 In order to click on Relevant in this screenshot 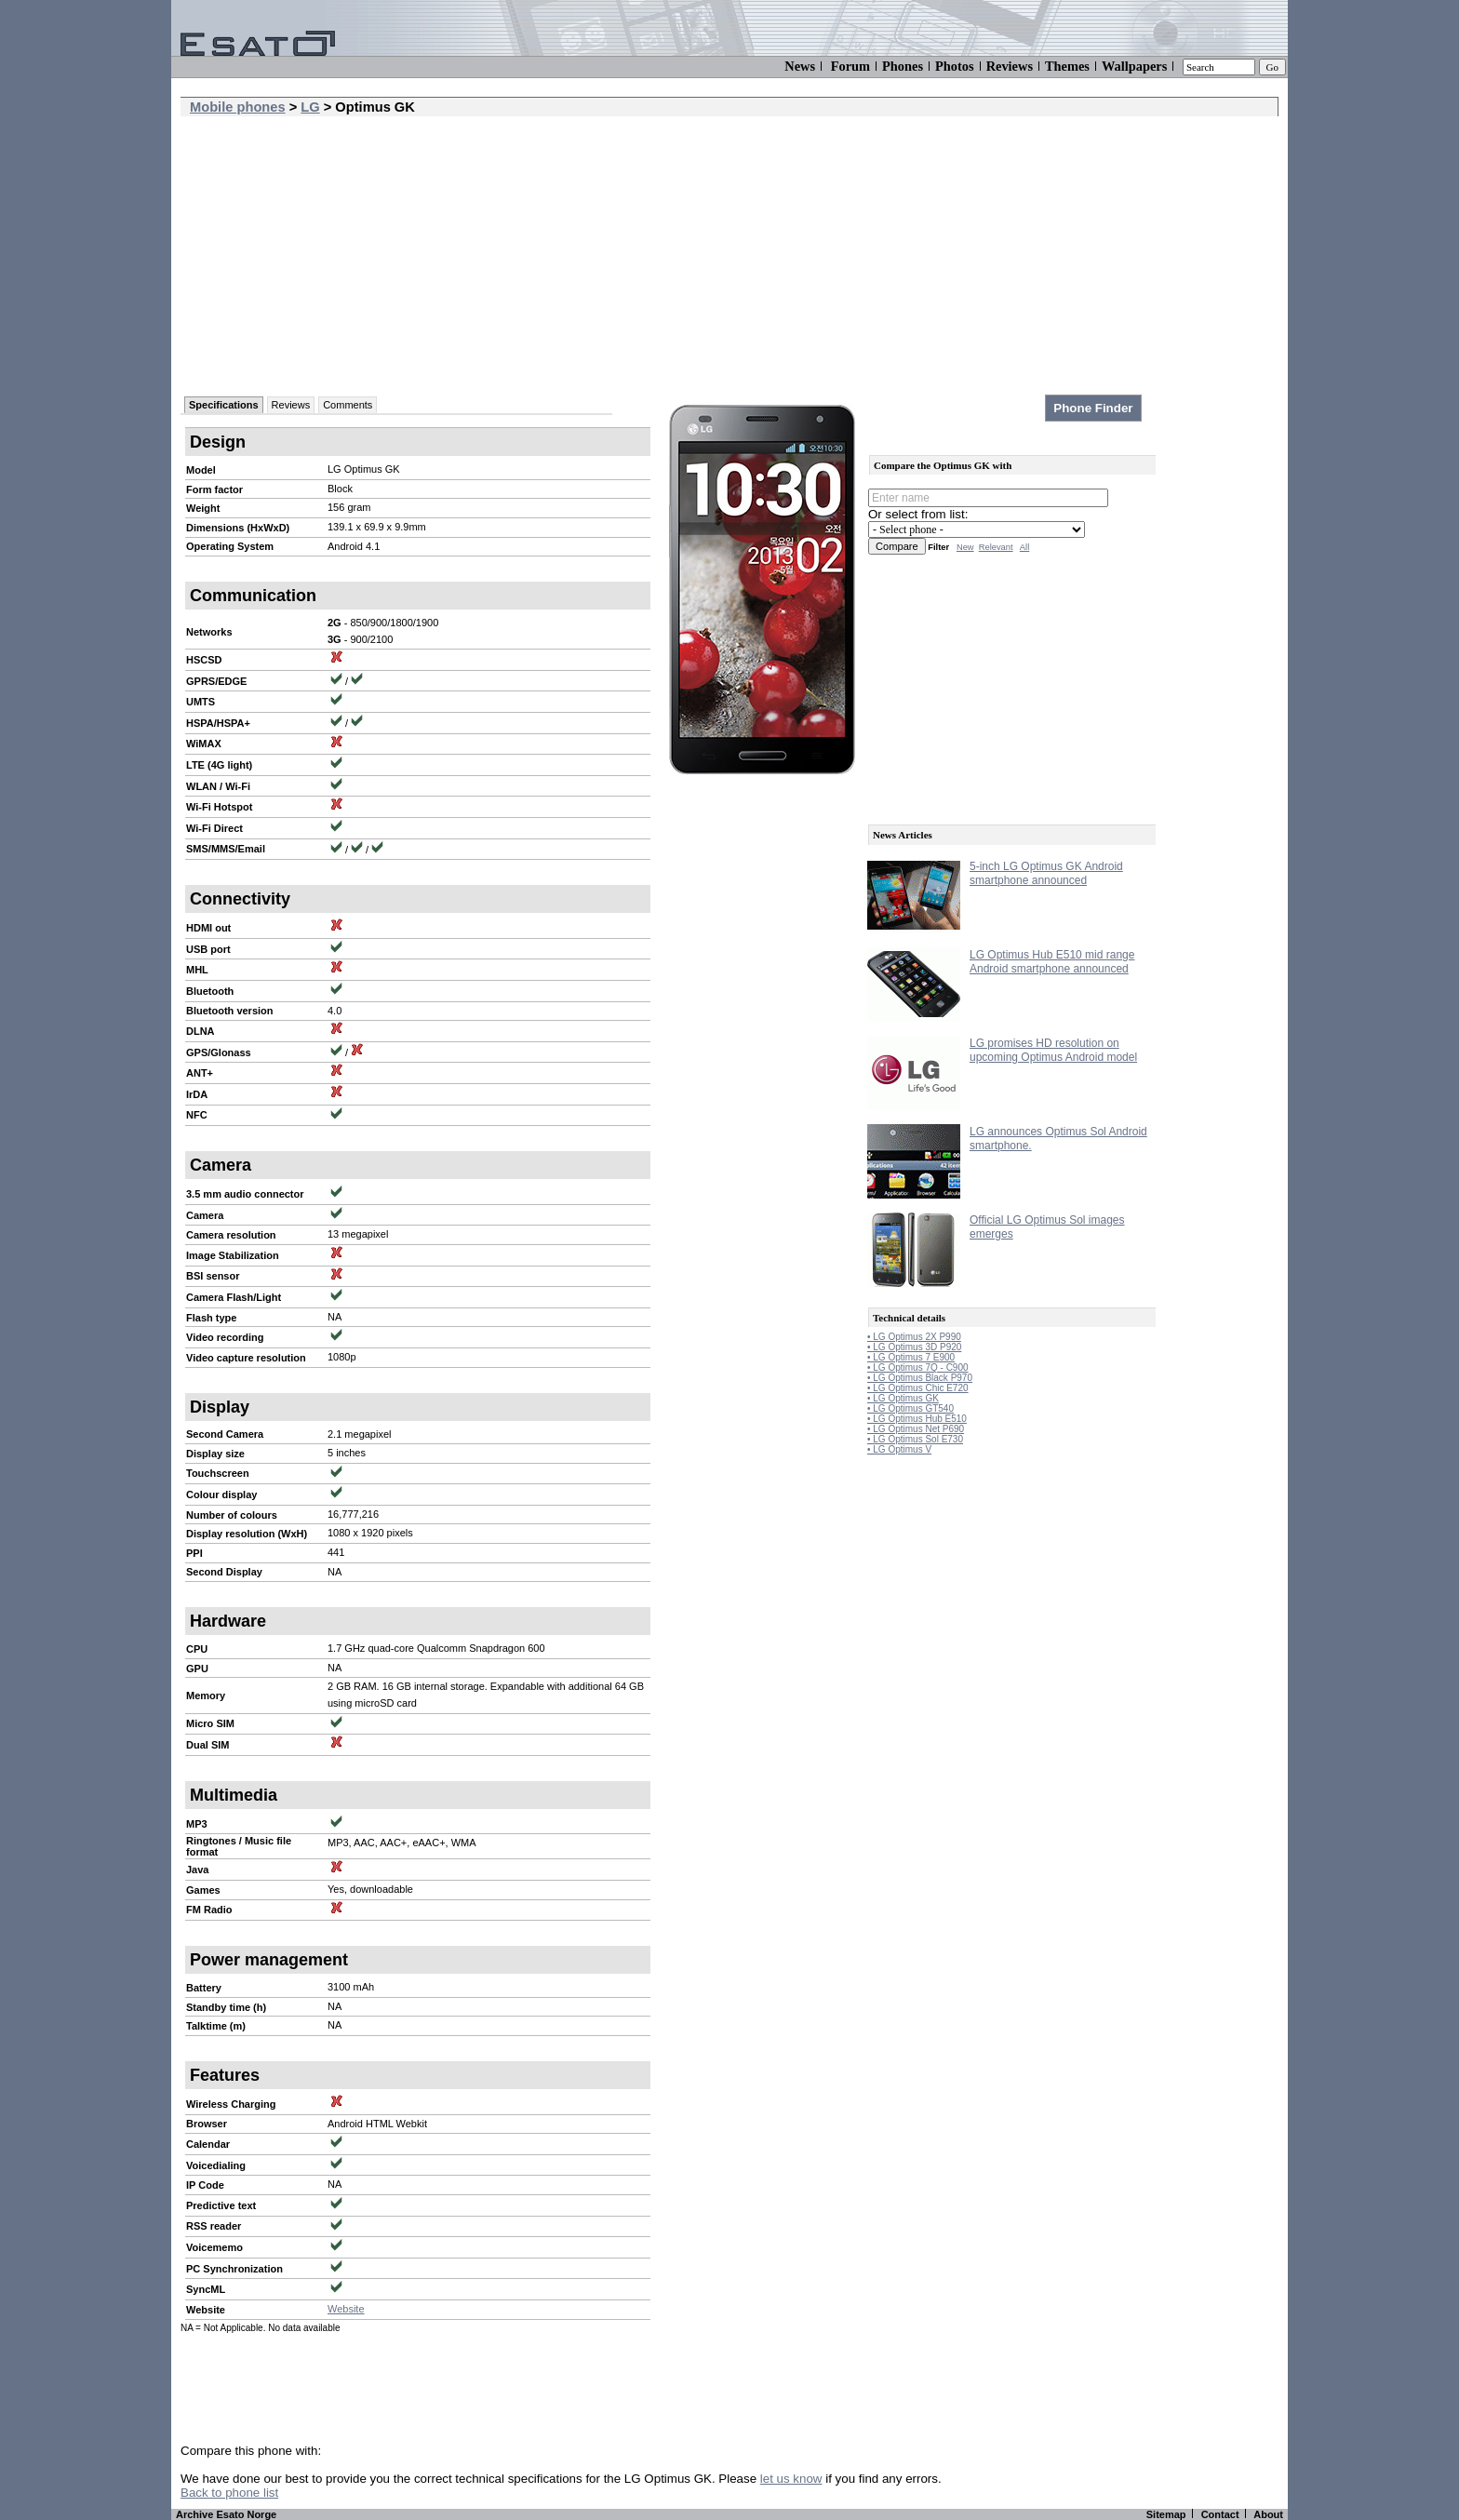, I will do `click(996, 547)`.